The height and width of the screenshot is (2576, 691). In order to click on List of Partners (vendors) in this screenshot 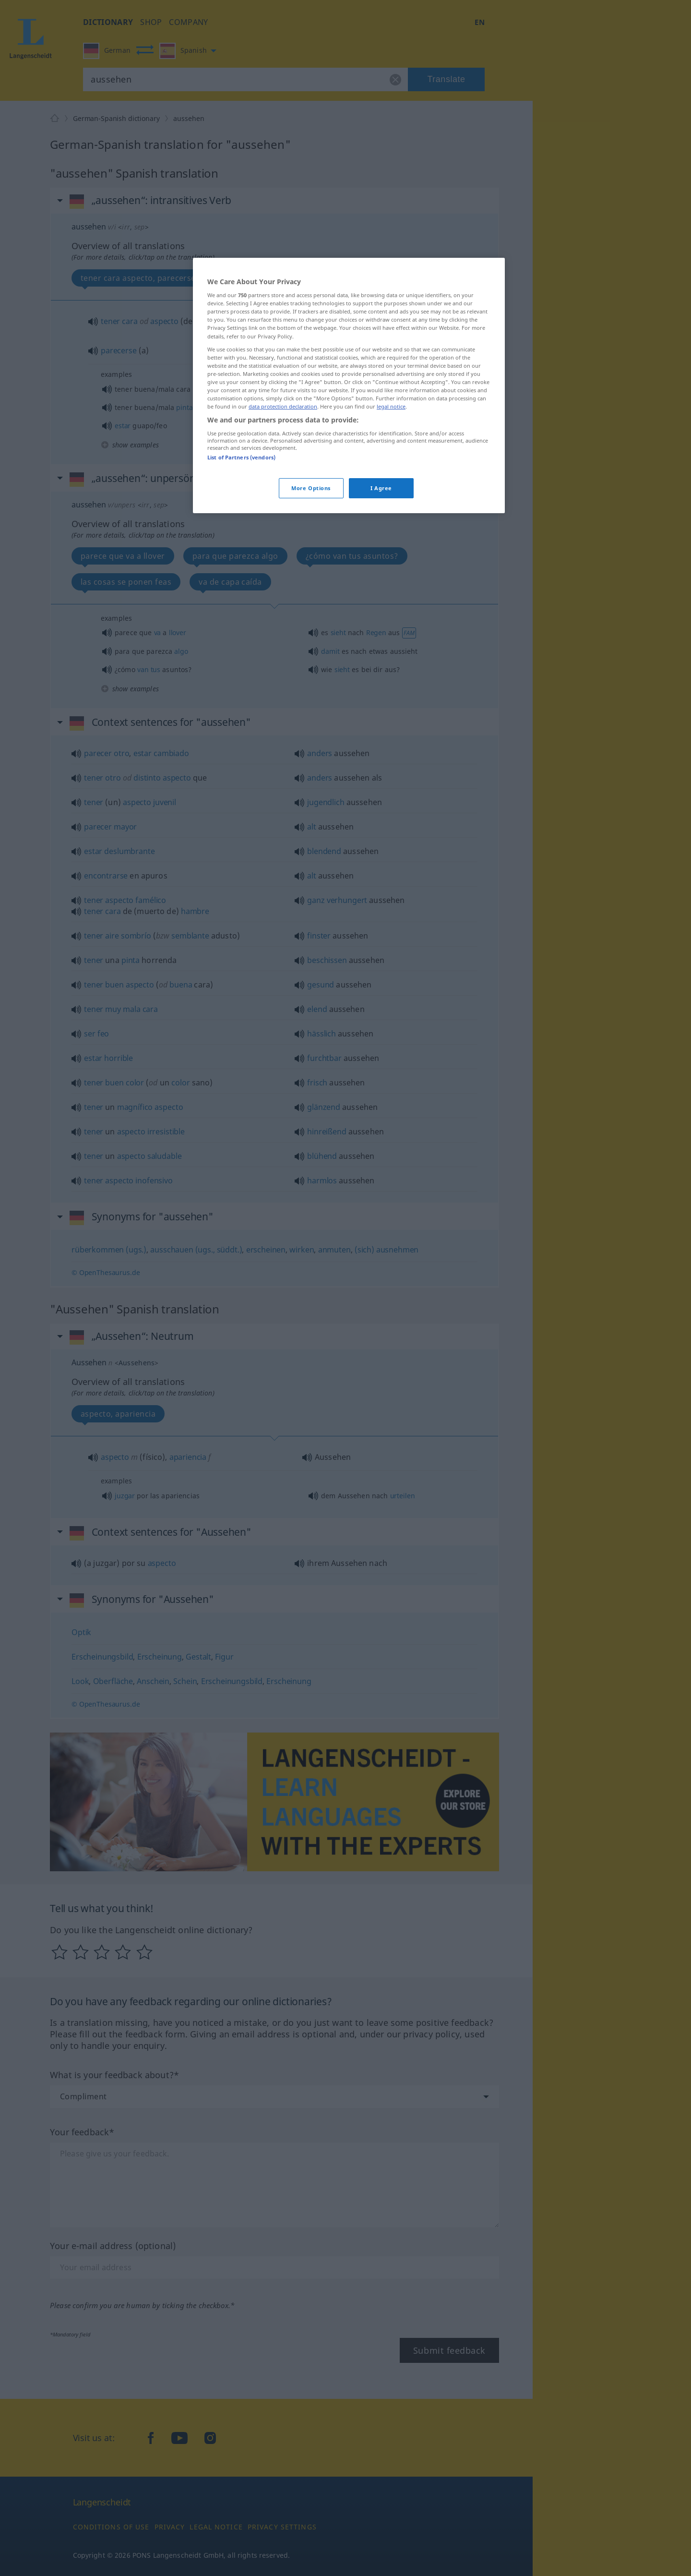, I will do `click(241, 457)`.